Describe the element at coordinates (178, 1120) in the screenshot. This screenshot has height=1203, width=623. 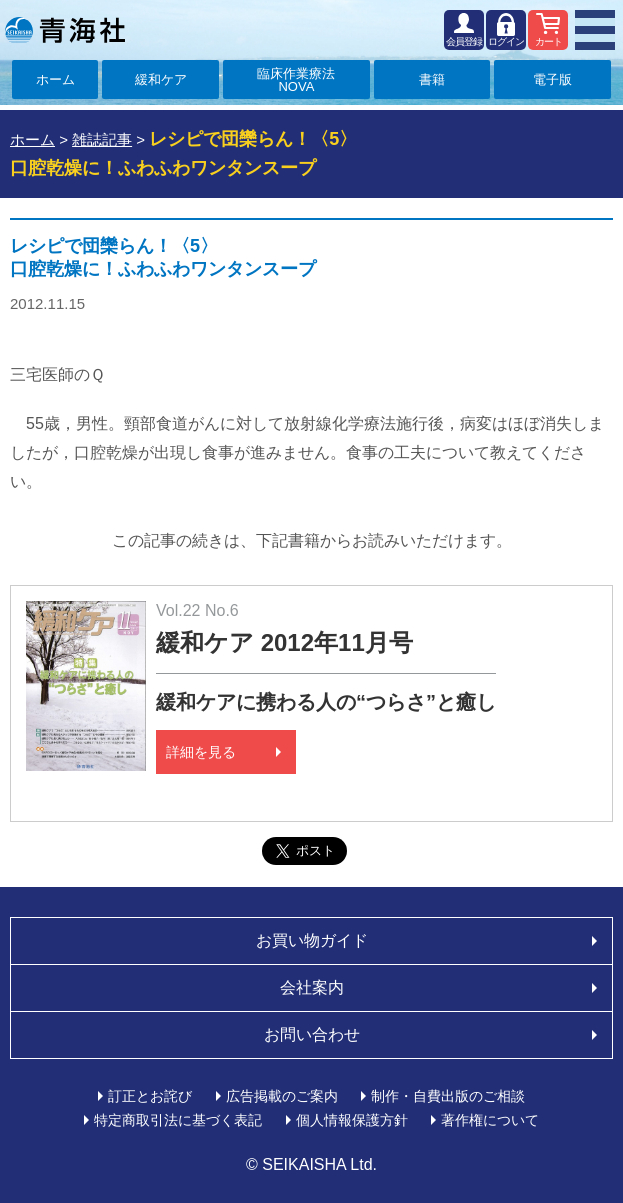
I see `特定商取引法に基づく表記` at that location.